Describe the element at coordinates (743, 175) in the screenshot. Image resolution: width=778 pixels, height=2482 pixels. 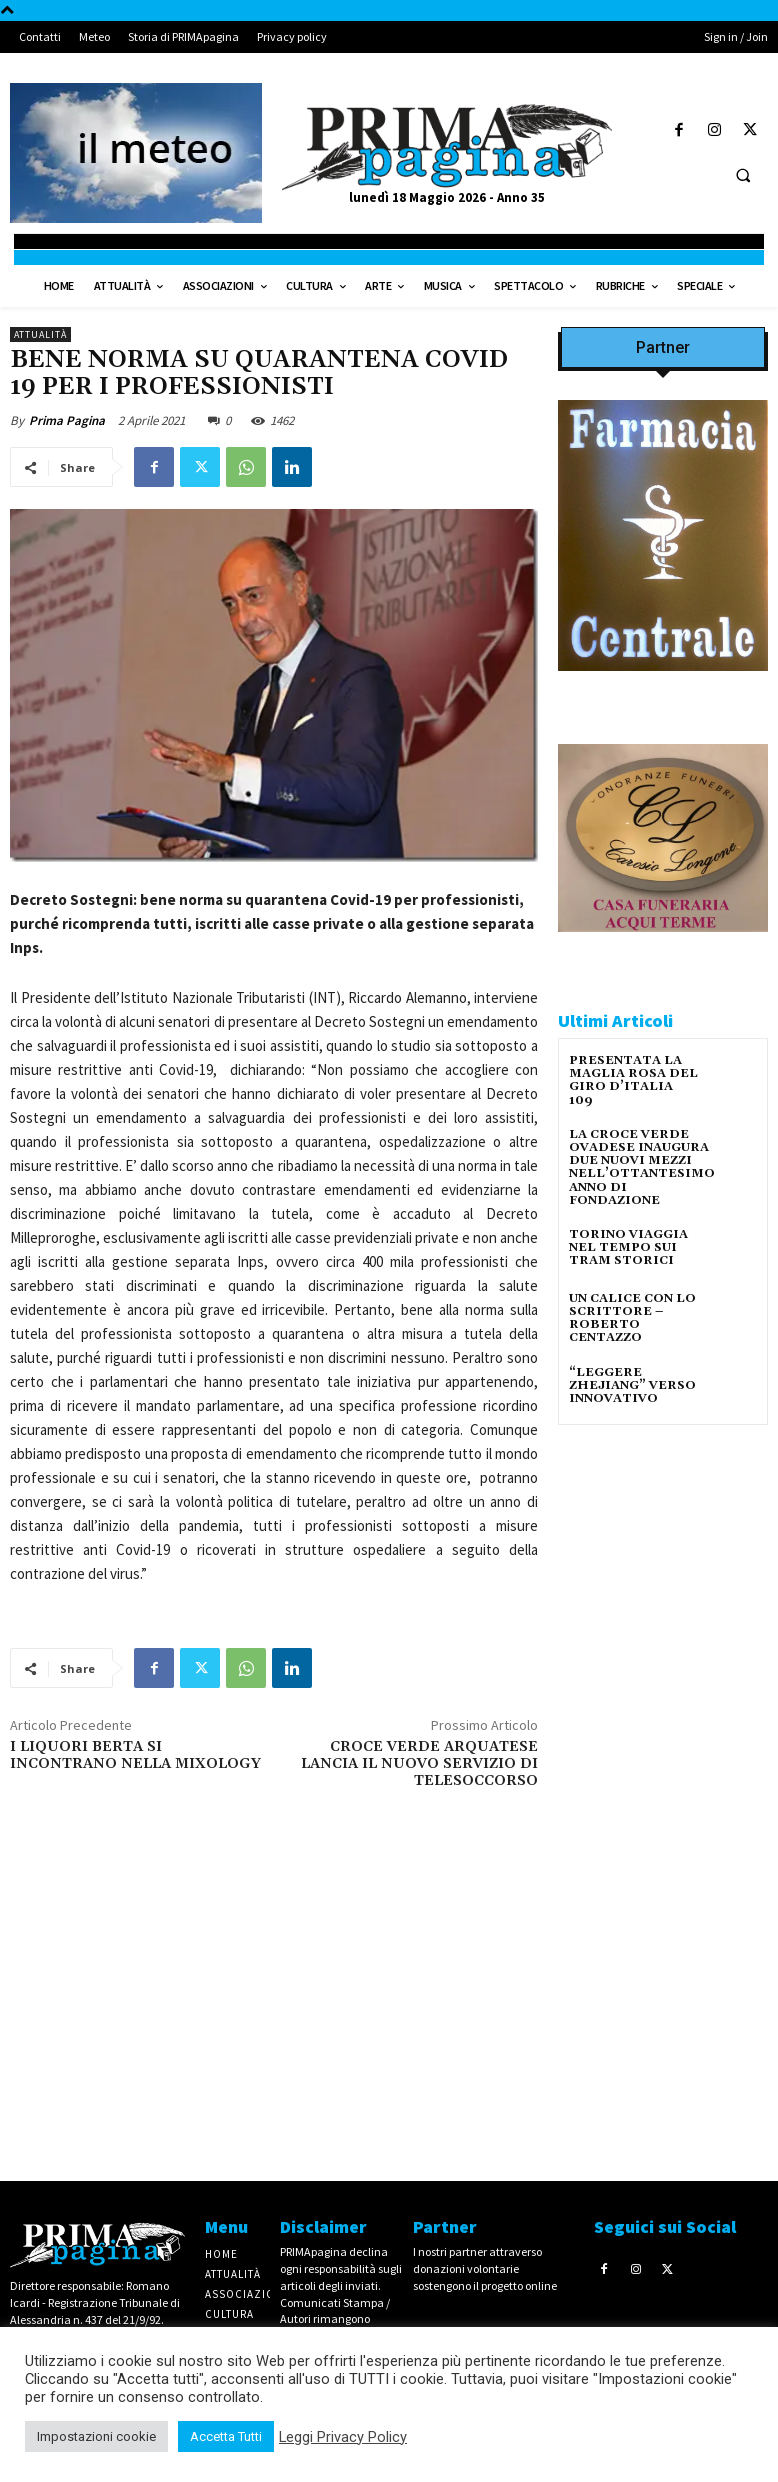
I see `[button]` at that location.